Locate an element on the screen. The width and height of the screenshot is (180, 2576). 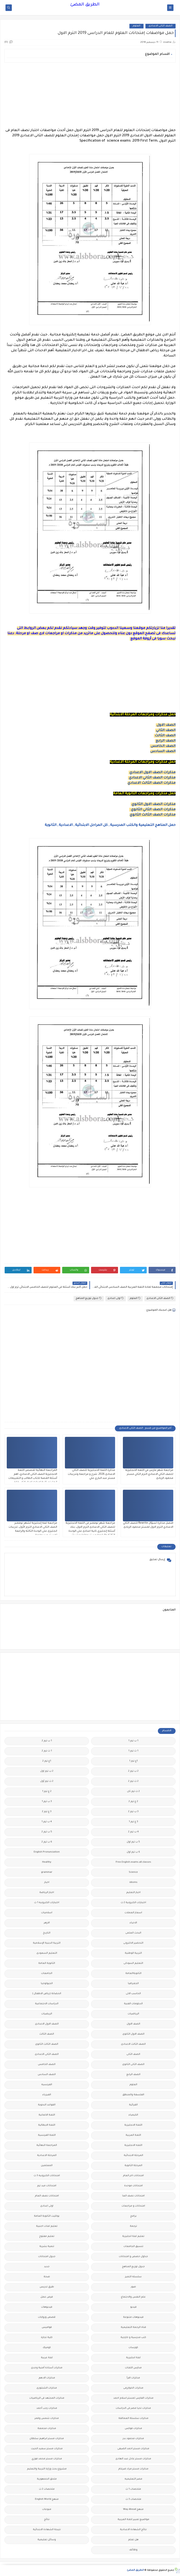
الحضانة (رياض الاطفال ) is located at coordinates (46, 1993).